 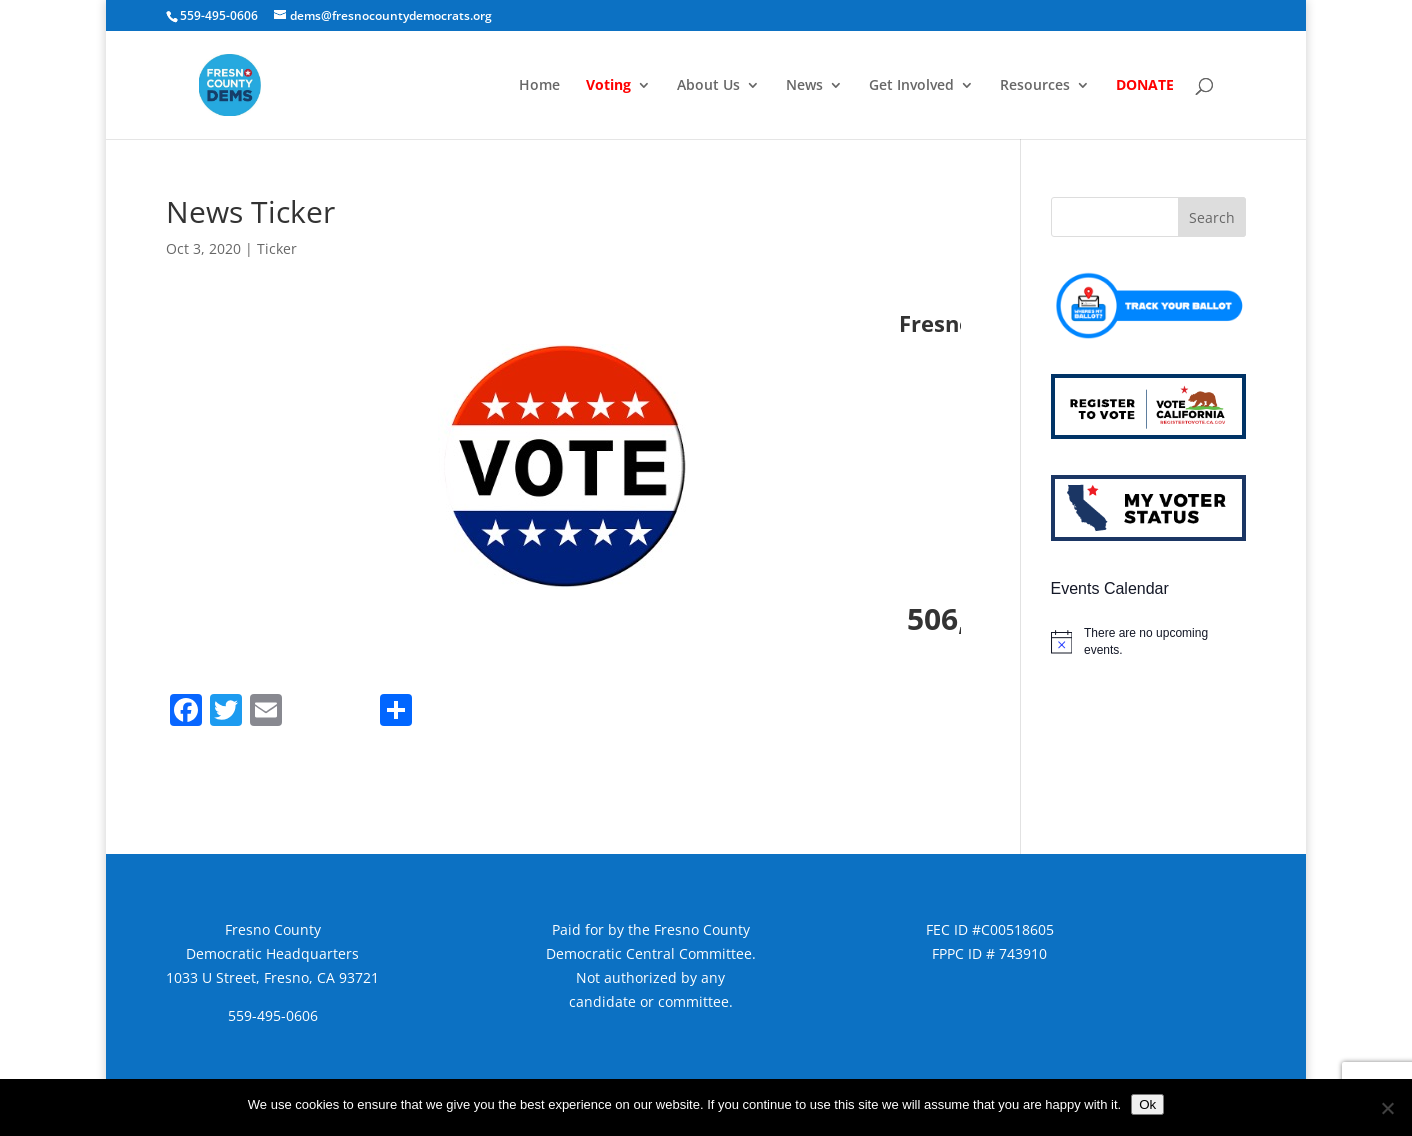 I want to click on Get Involved, so click(x=911, y=86).